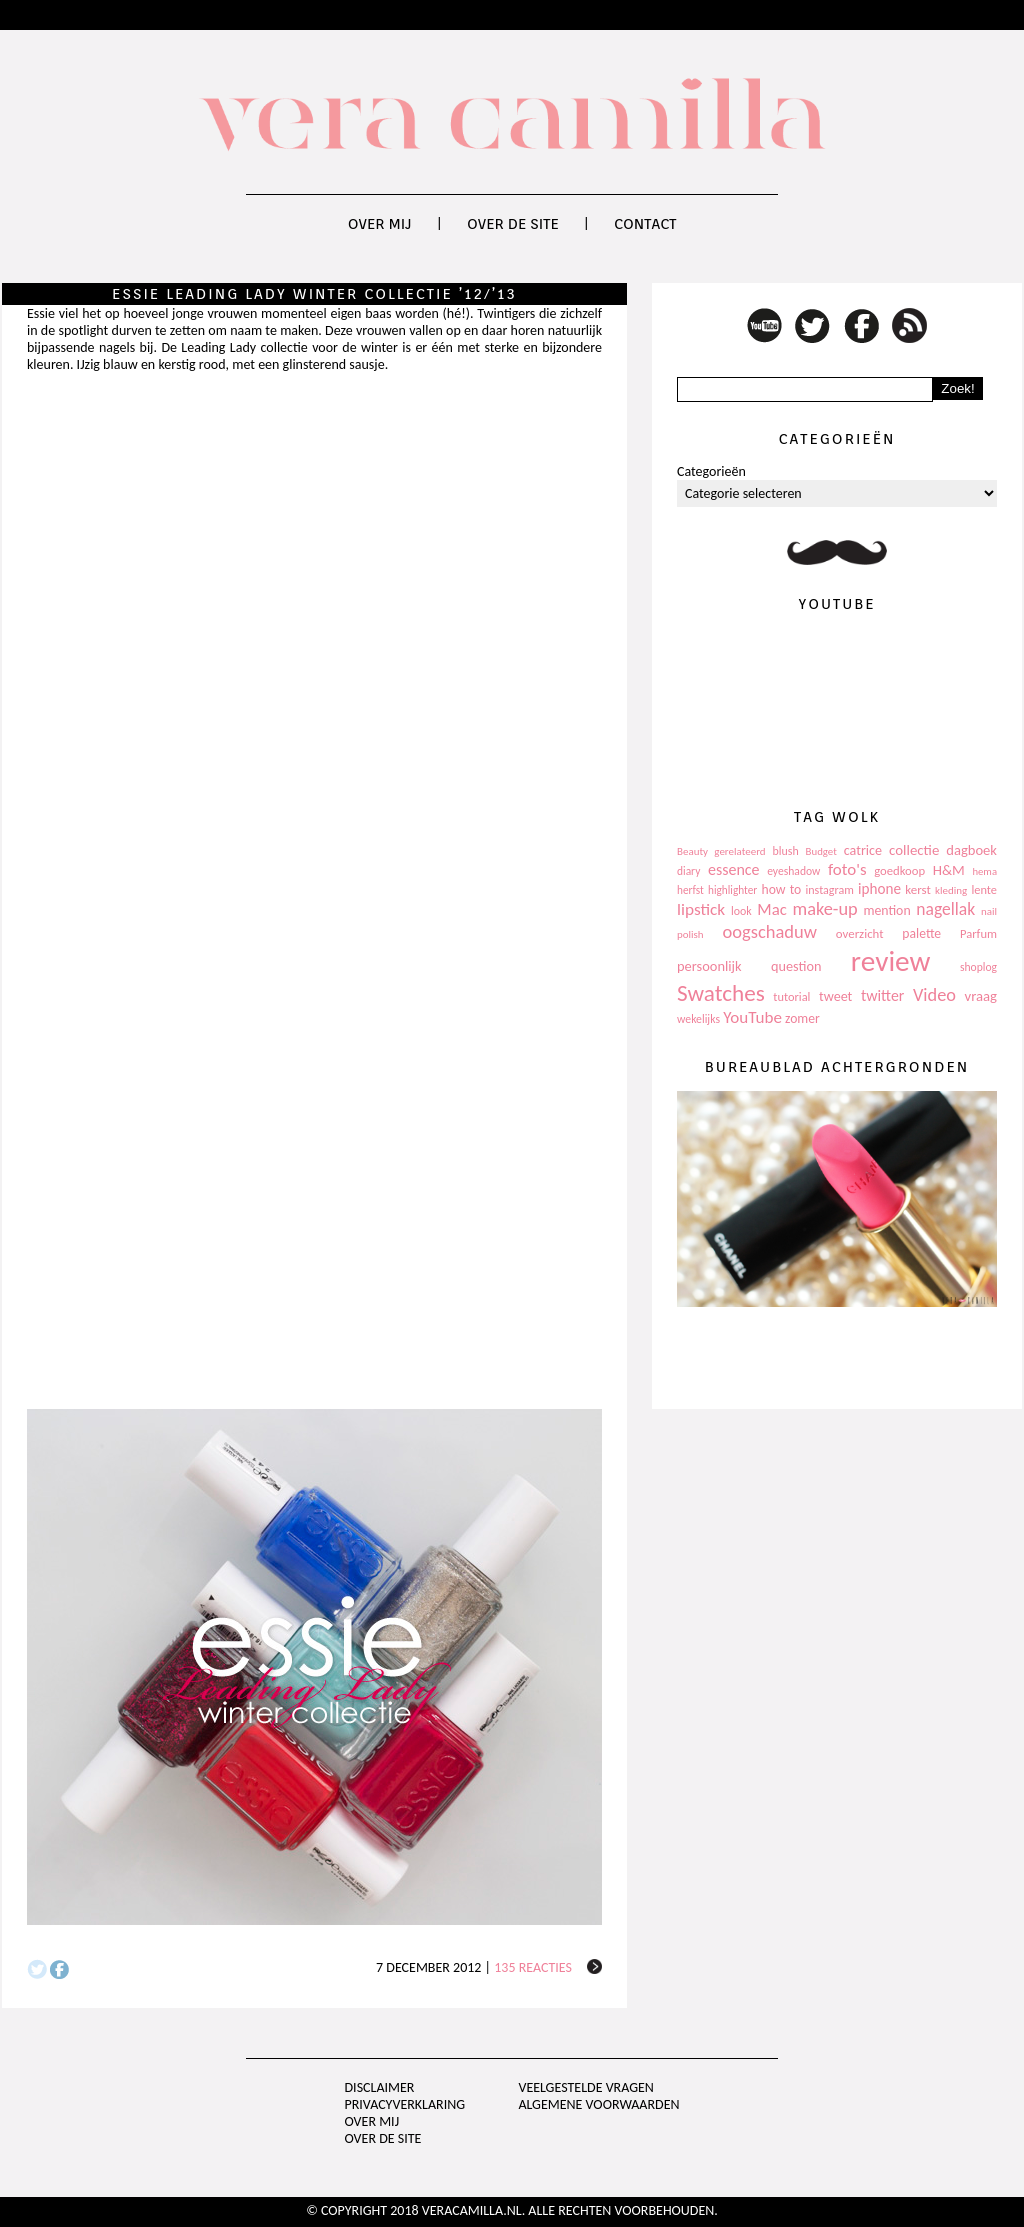 The image size is (1024, 2227). What do you see at coordinates (741, 911) in the screenshot?
I see `look [look (111 items)]` at bounding box center [741, 911].